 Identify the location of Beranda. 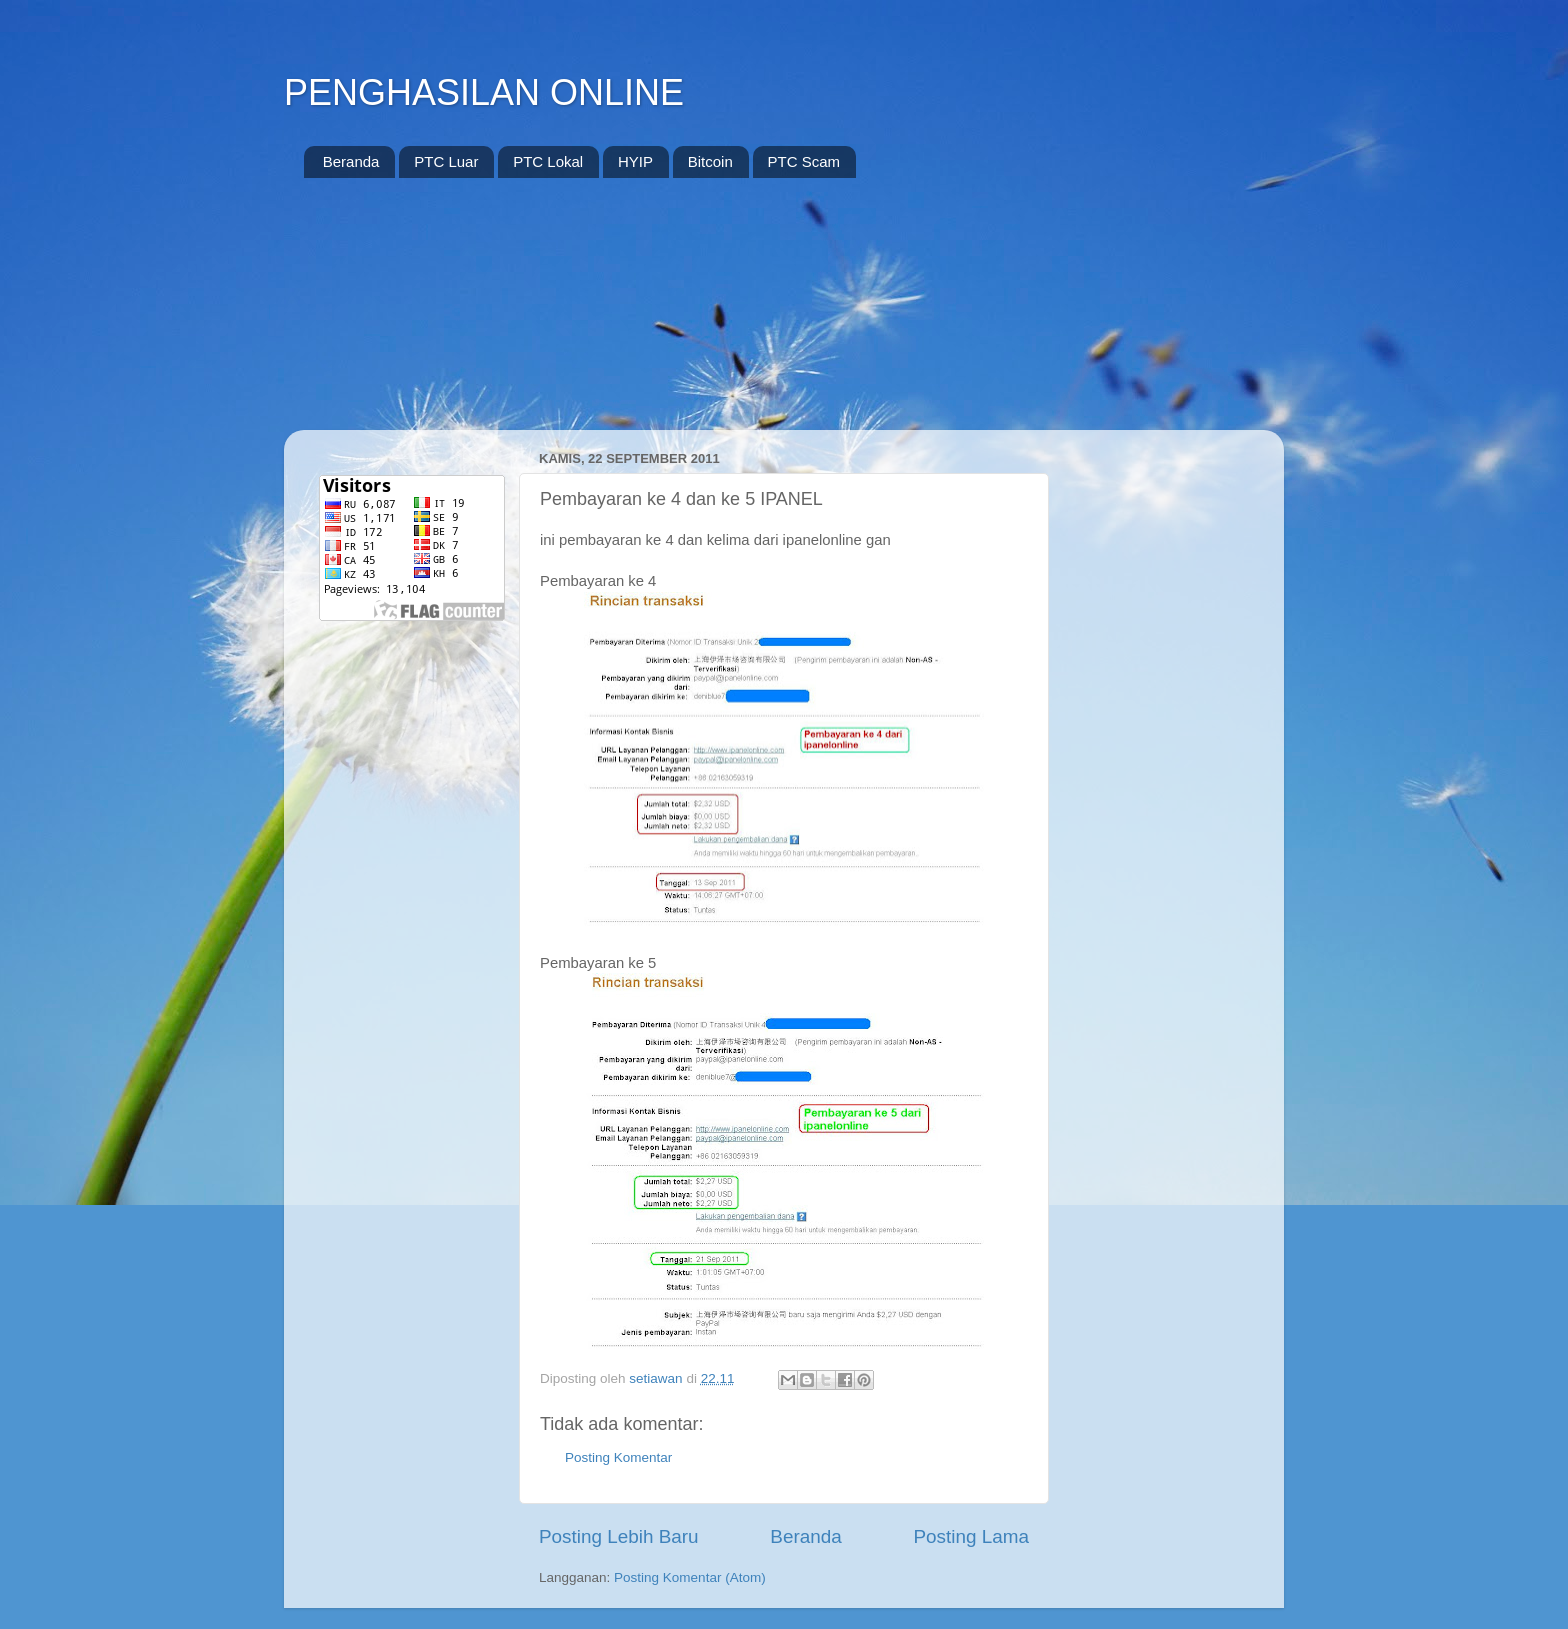
(351, 161).